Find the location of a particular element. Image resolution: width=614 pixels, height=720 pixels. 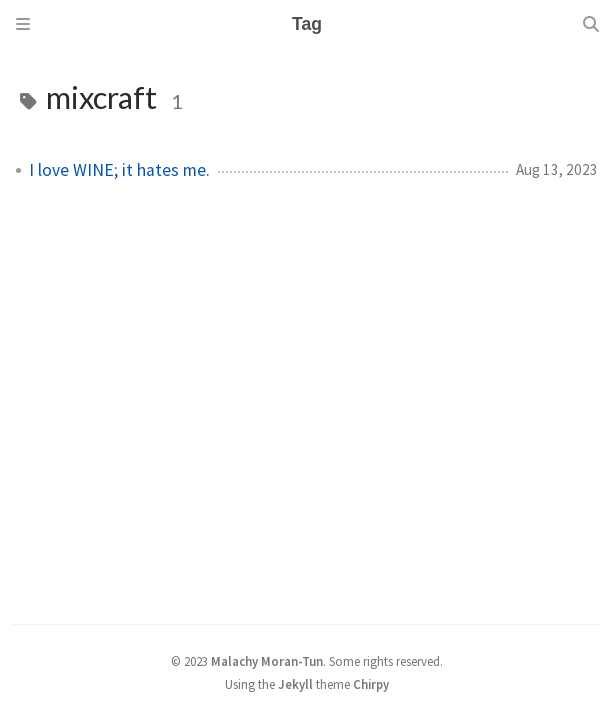

Jekyll is located at coordinates (295, 684).